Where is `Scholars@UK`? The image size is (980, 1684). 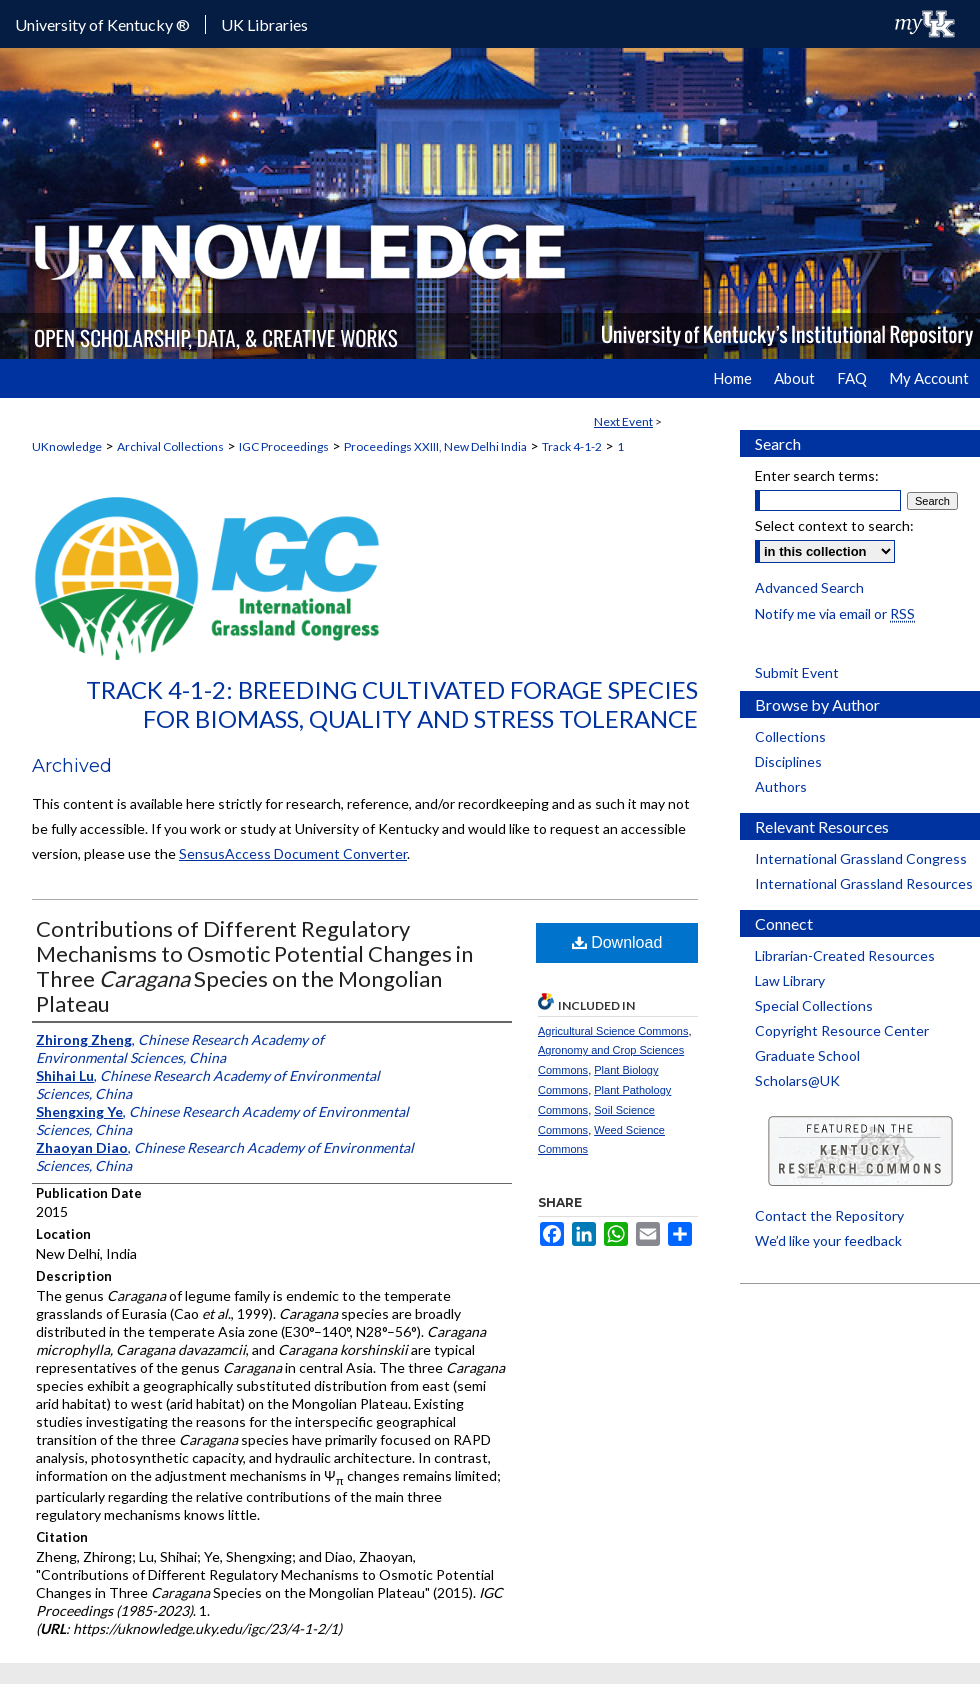
Scholars@UK is located at coordinates (797, 1080).